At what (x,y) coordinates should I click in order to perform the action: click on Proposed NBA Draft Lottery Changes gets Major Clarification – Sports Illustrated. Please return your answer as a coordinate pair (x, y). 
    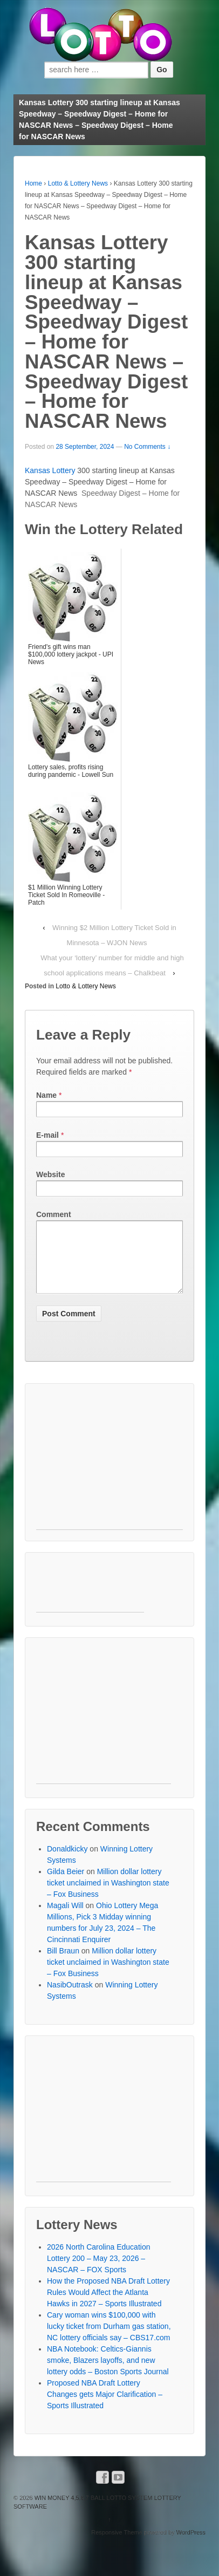
    Looking at the image, I should click on (104, 2407).